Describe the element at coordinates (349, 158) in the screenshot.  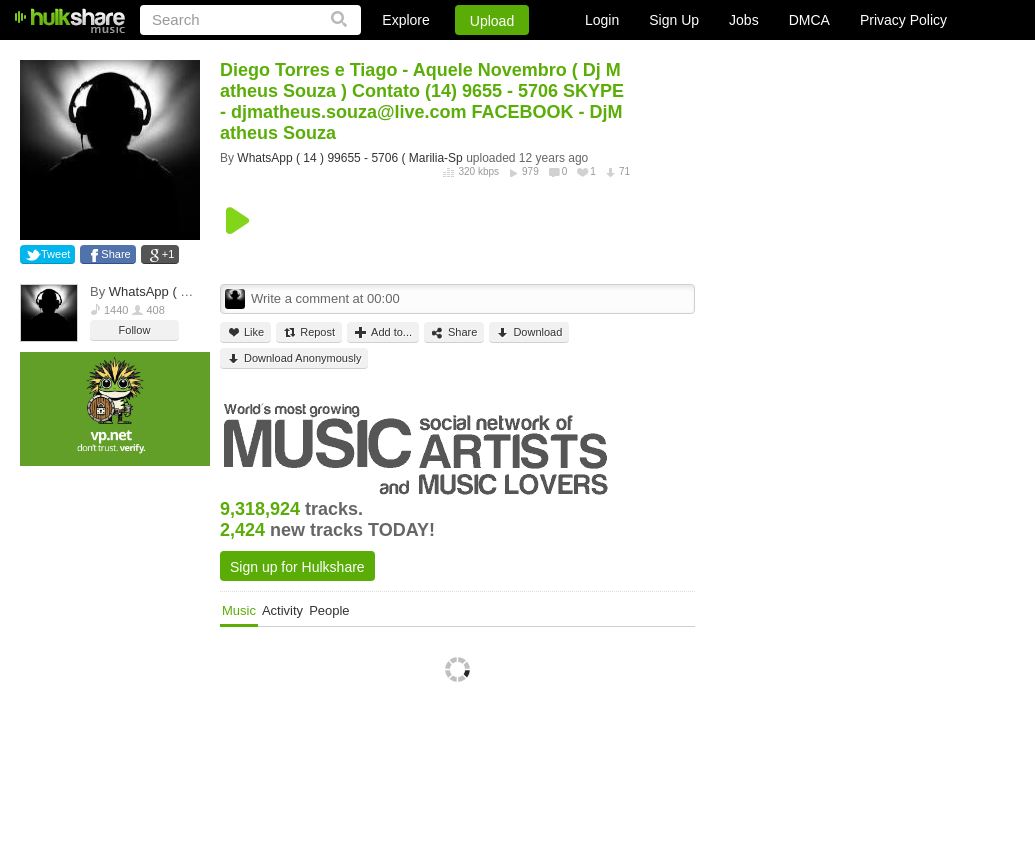
I see `WhatsApp ( 14 ) 99655 - 5706 ( Marilia-Sp` at that location.